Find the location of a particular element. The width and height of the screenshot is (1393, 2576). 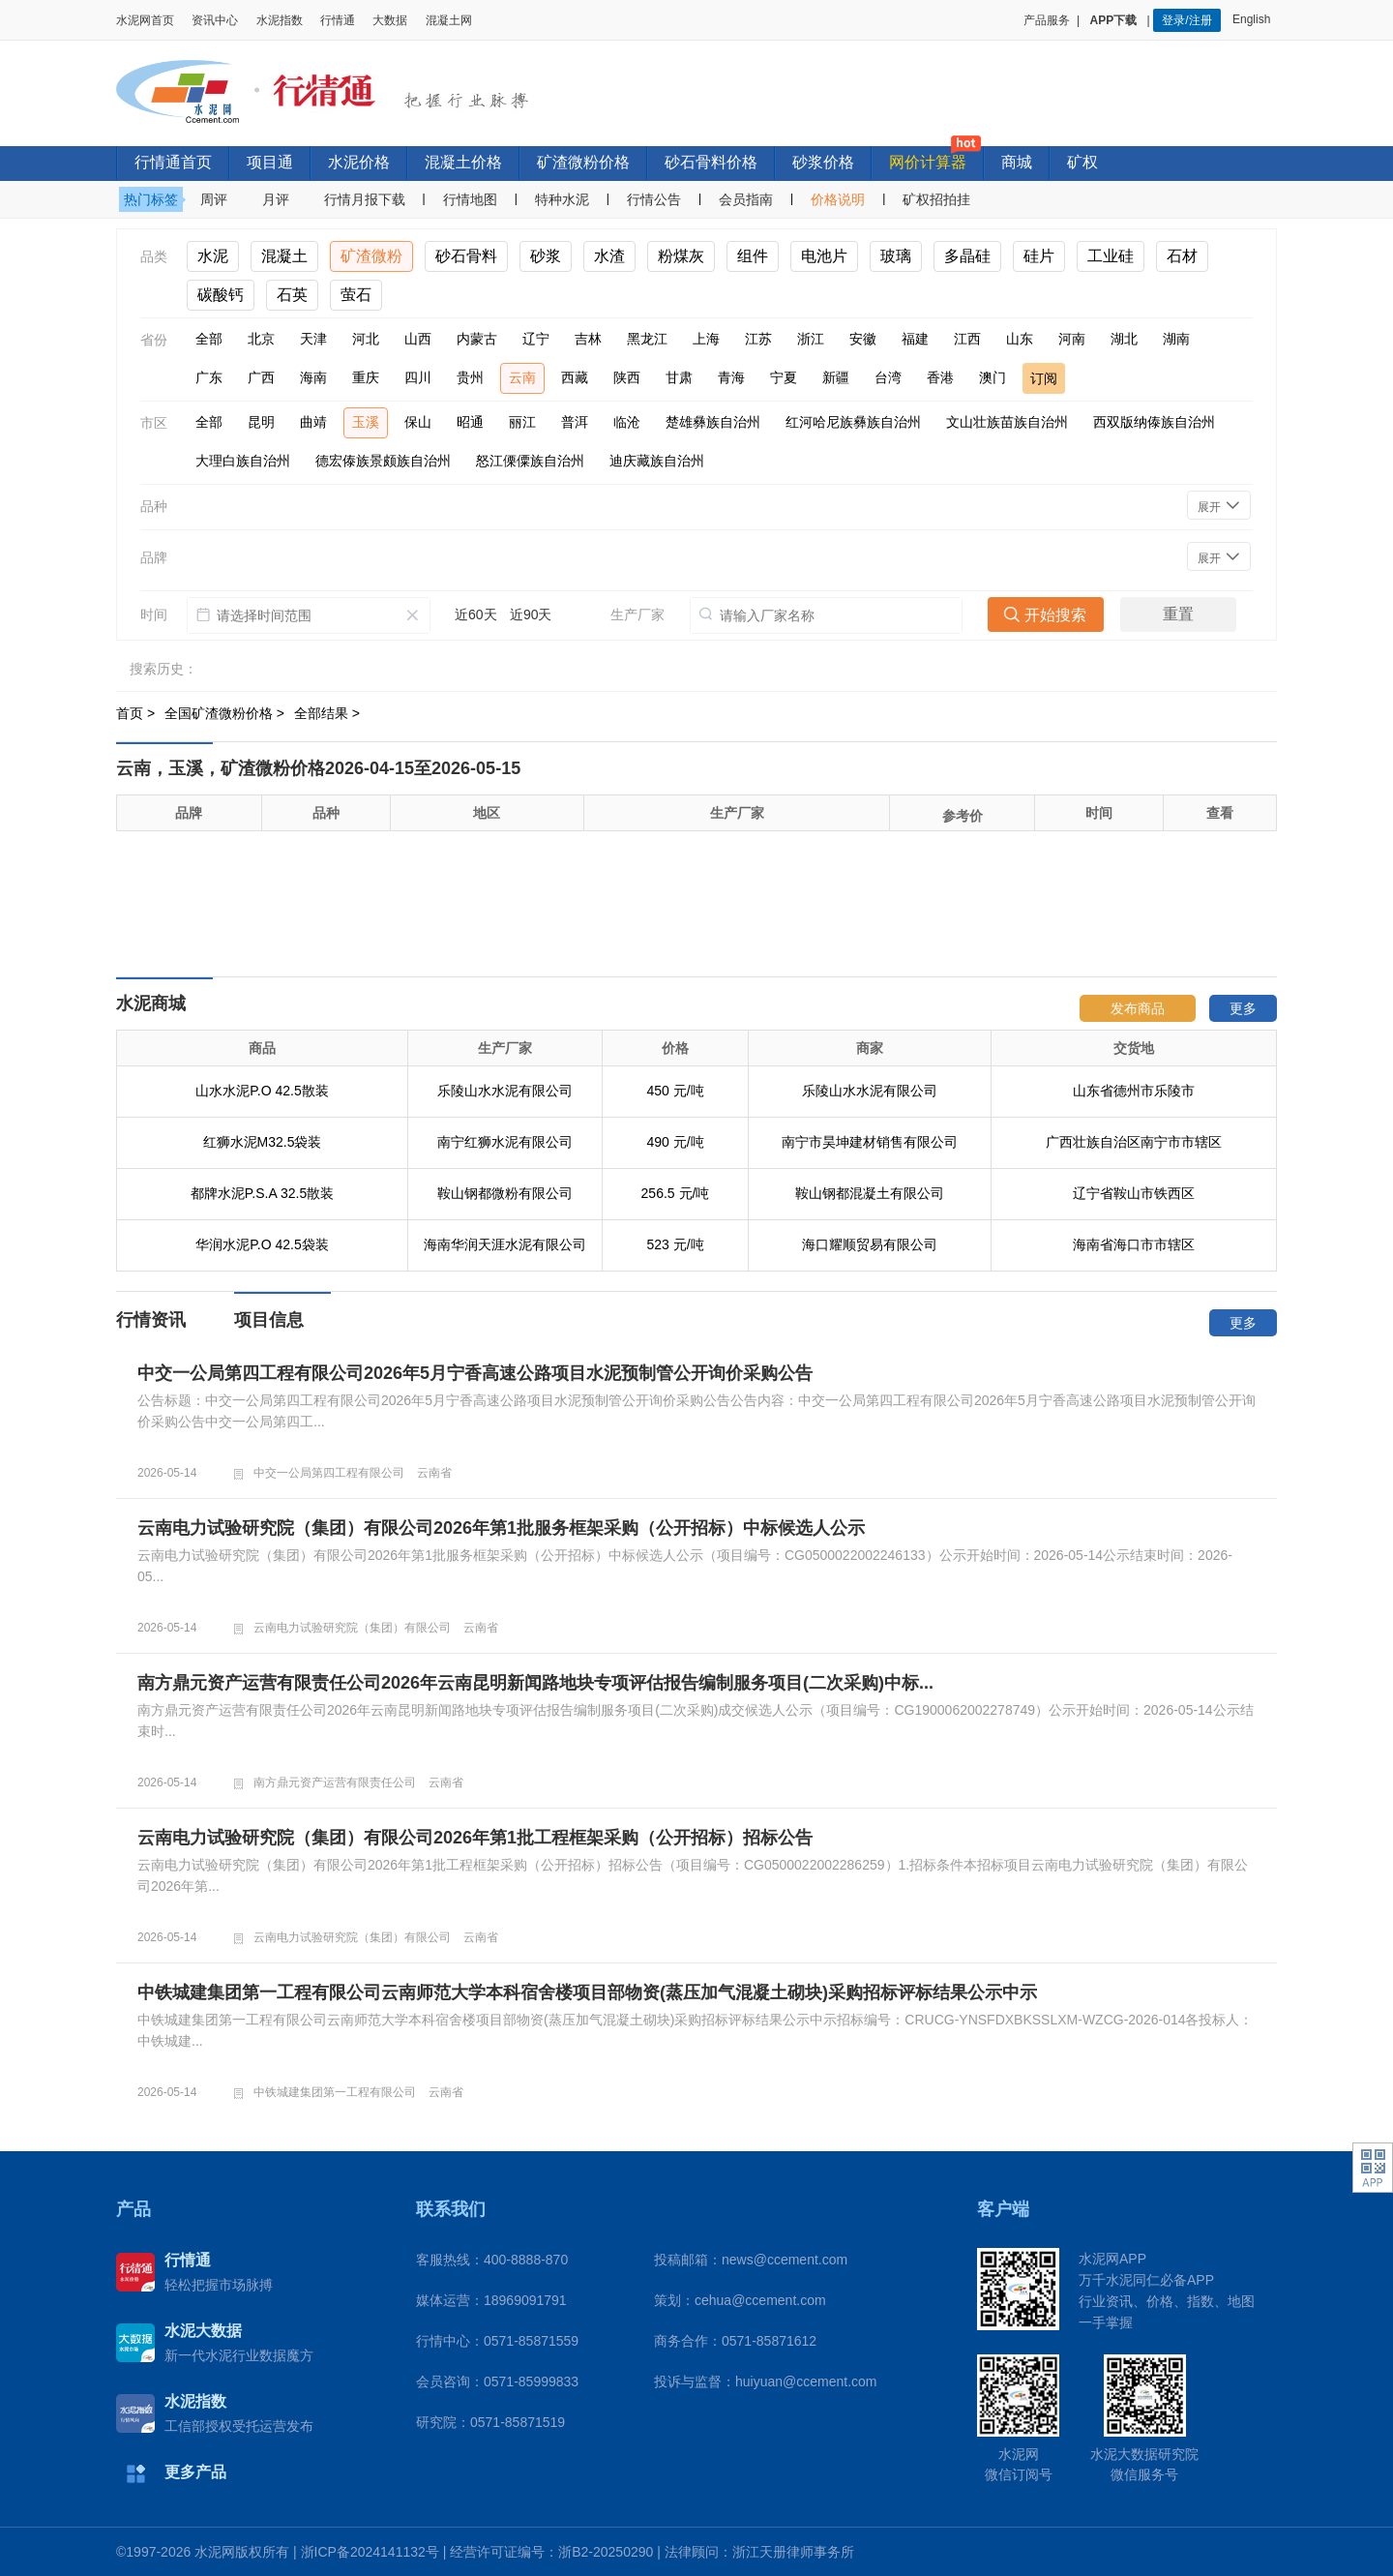

鞍山钢都微粉有限公司 is located at coordinates (505, 1193).